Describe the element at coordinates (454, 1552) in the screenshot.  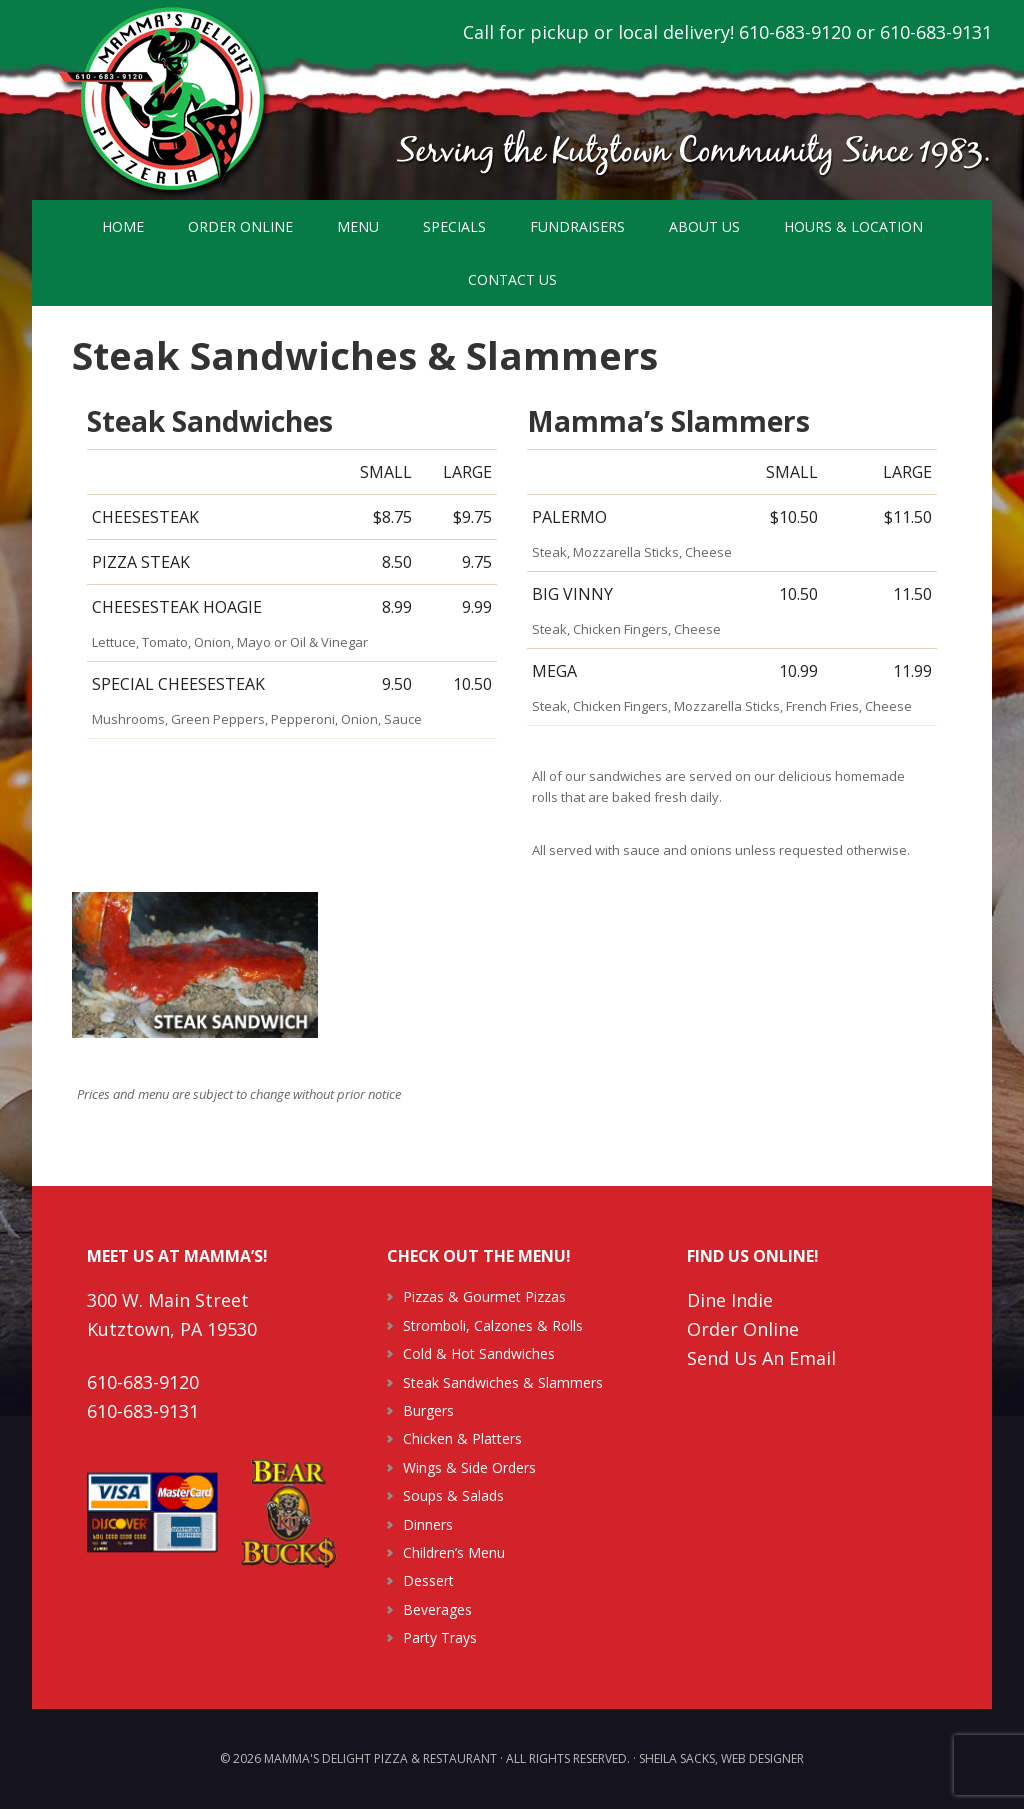
I see `Children’s Menu` at that location.